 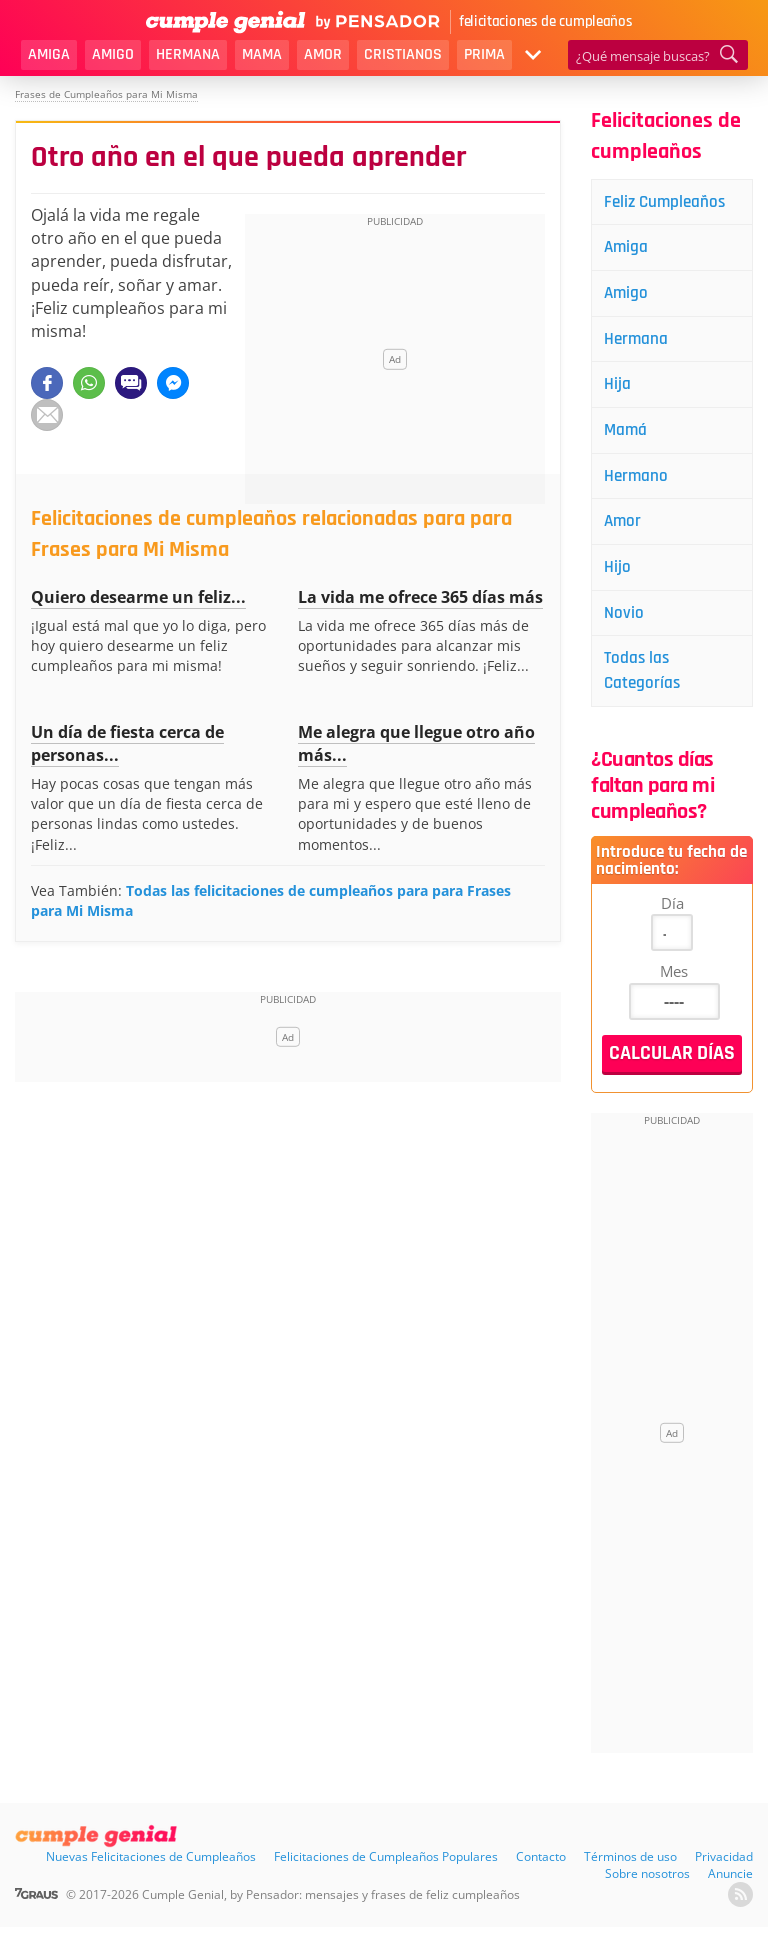 I want to click on Quiero desearme un feliz..., so click(x=138, y=597).